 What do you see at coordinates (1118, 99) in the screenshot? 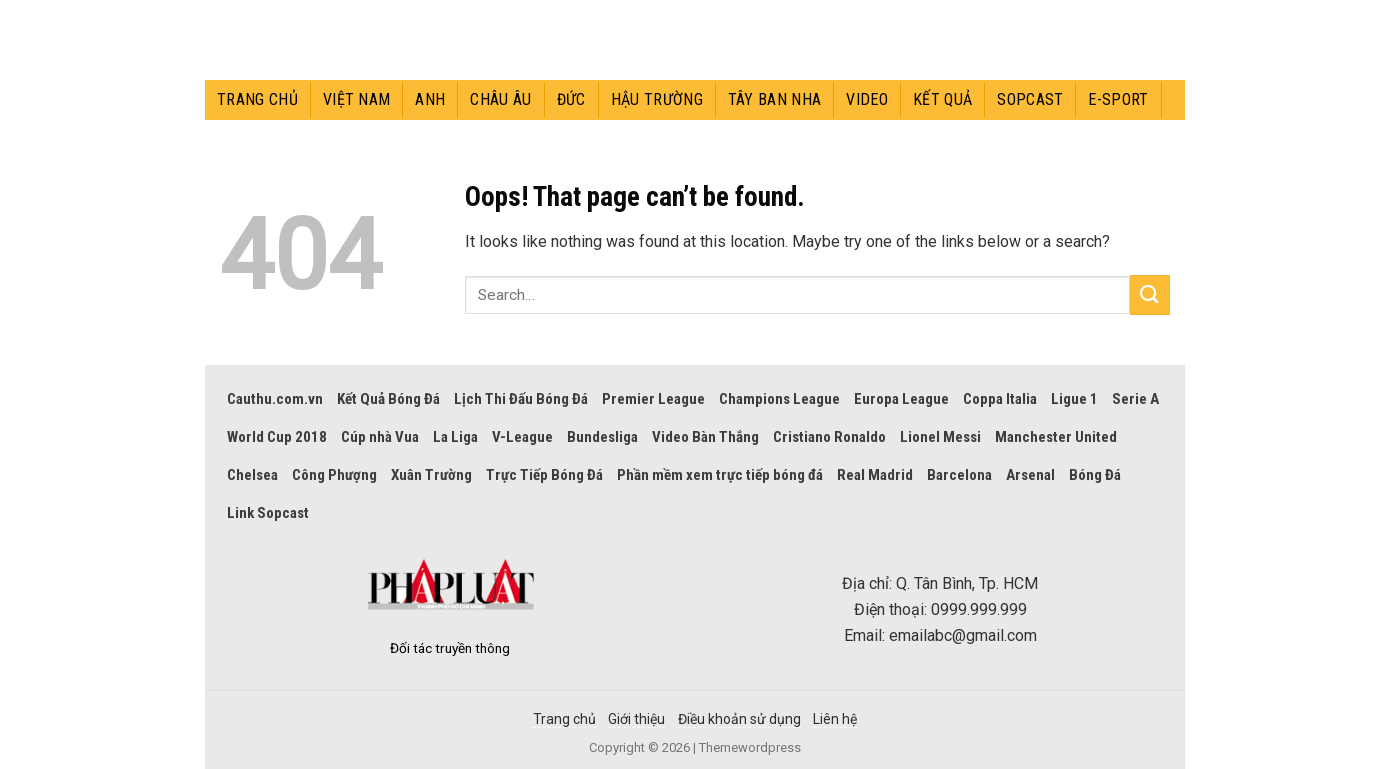
I see `E-sport` at bounding box center [1118, 99].